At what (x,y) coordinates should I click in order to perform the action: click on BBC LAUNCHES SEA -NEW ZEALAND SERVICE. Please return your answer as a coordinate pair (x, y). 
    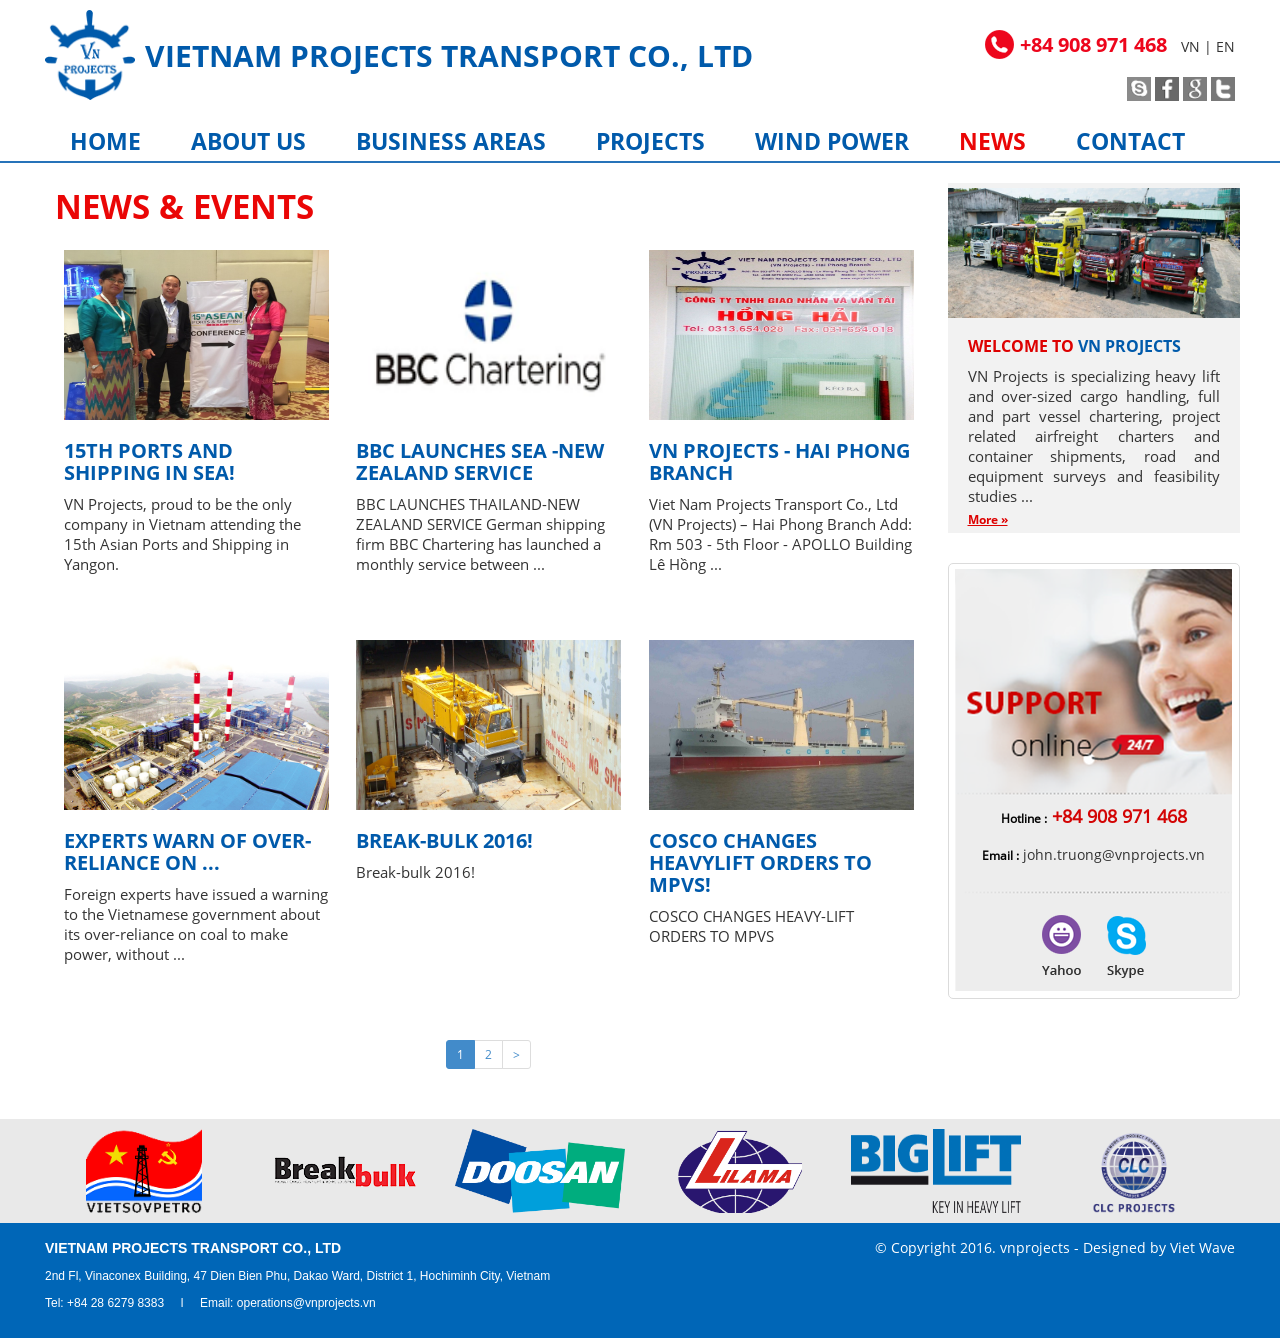
    Looking at the image, I should click on (480, 461).